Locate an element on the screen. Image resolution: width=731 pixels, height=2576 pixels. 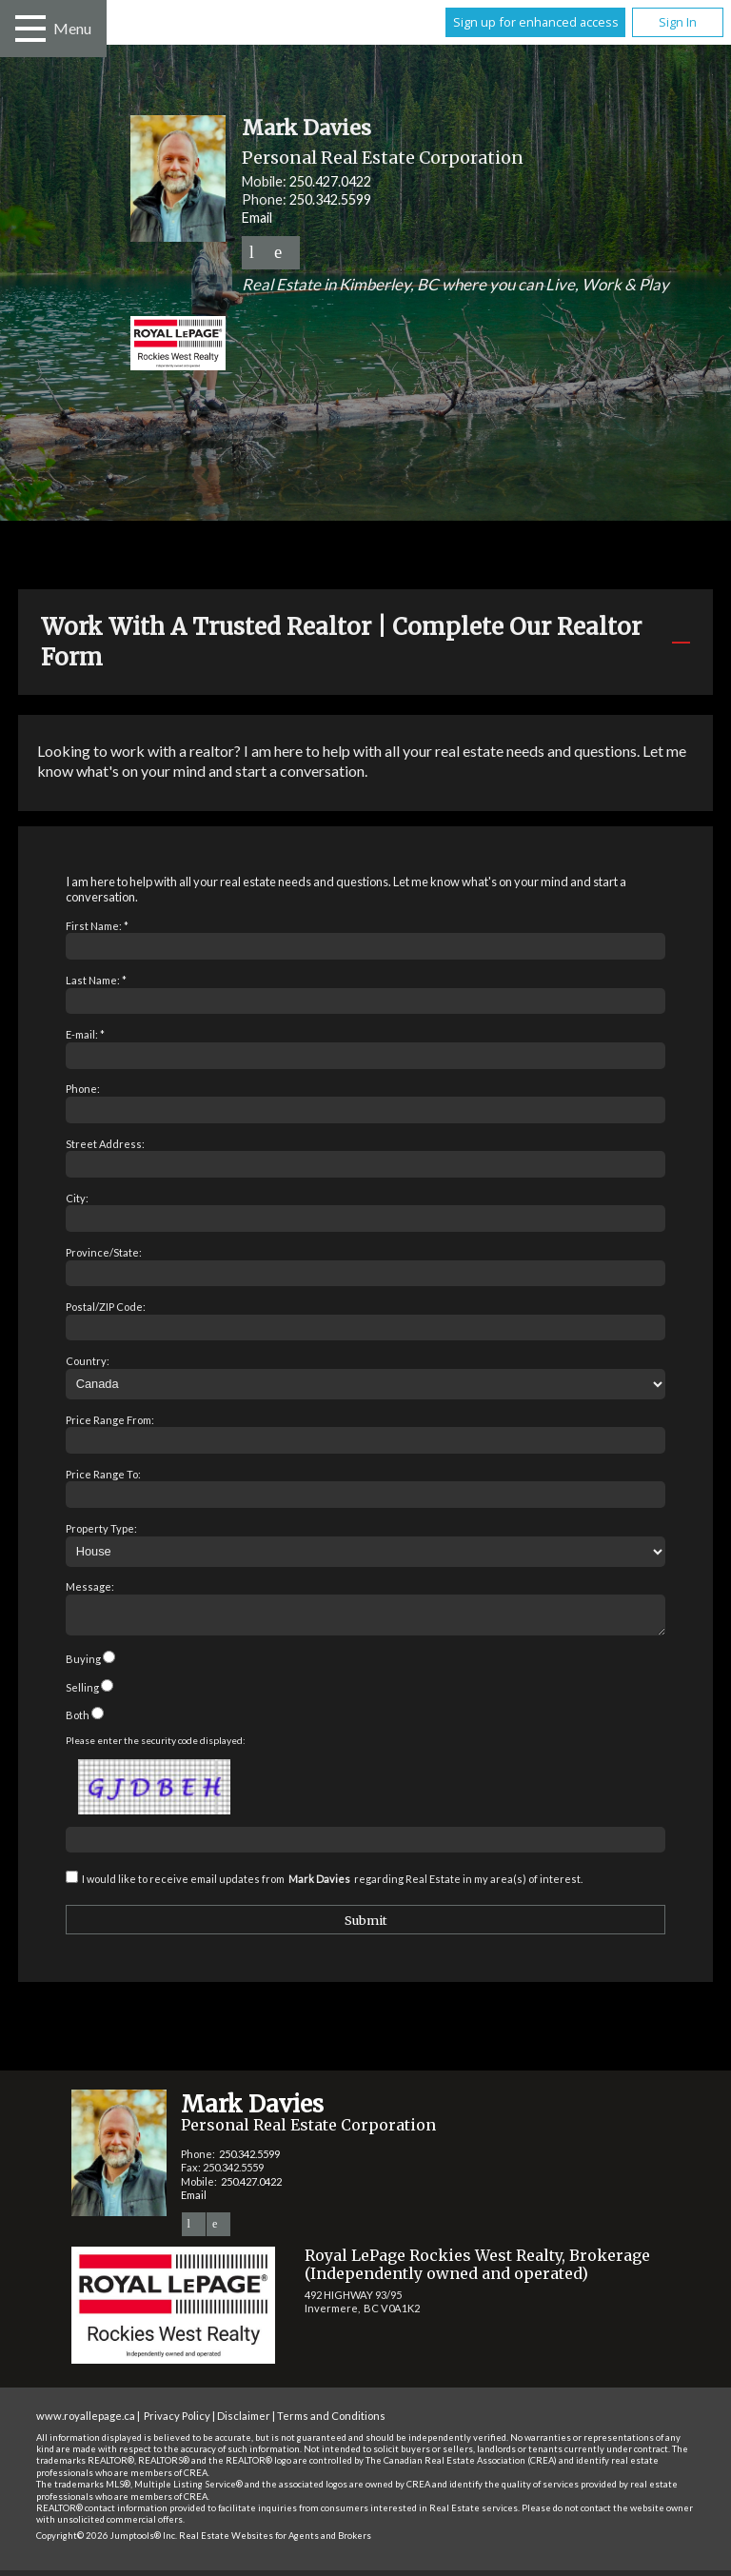
Street Address: is located at coordinates (105, 1144).